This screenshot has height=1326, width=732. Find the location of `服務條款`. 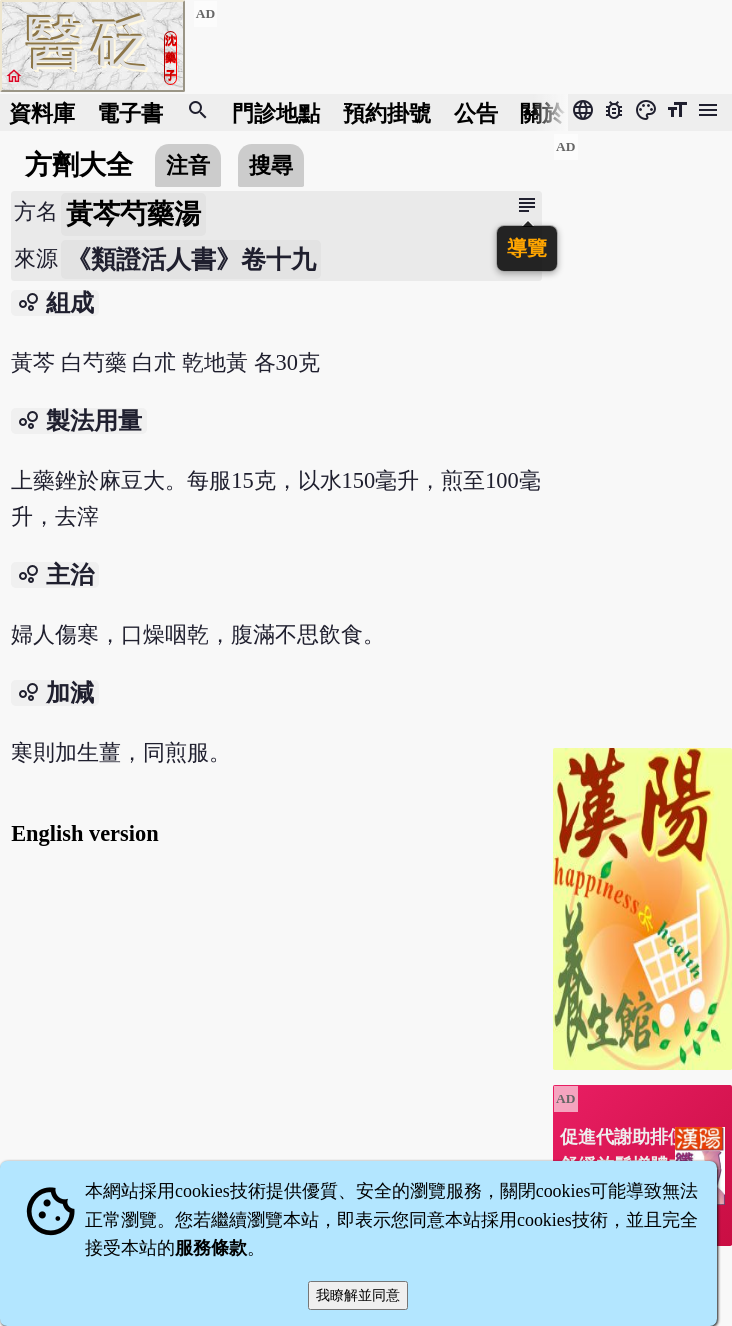

服務條款 is located at coordinates (211, 1248).